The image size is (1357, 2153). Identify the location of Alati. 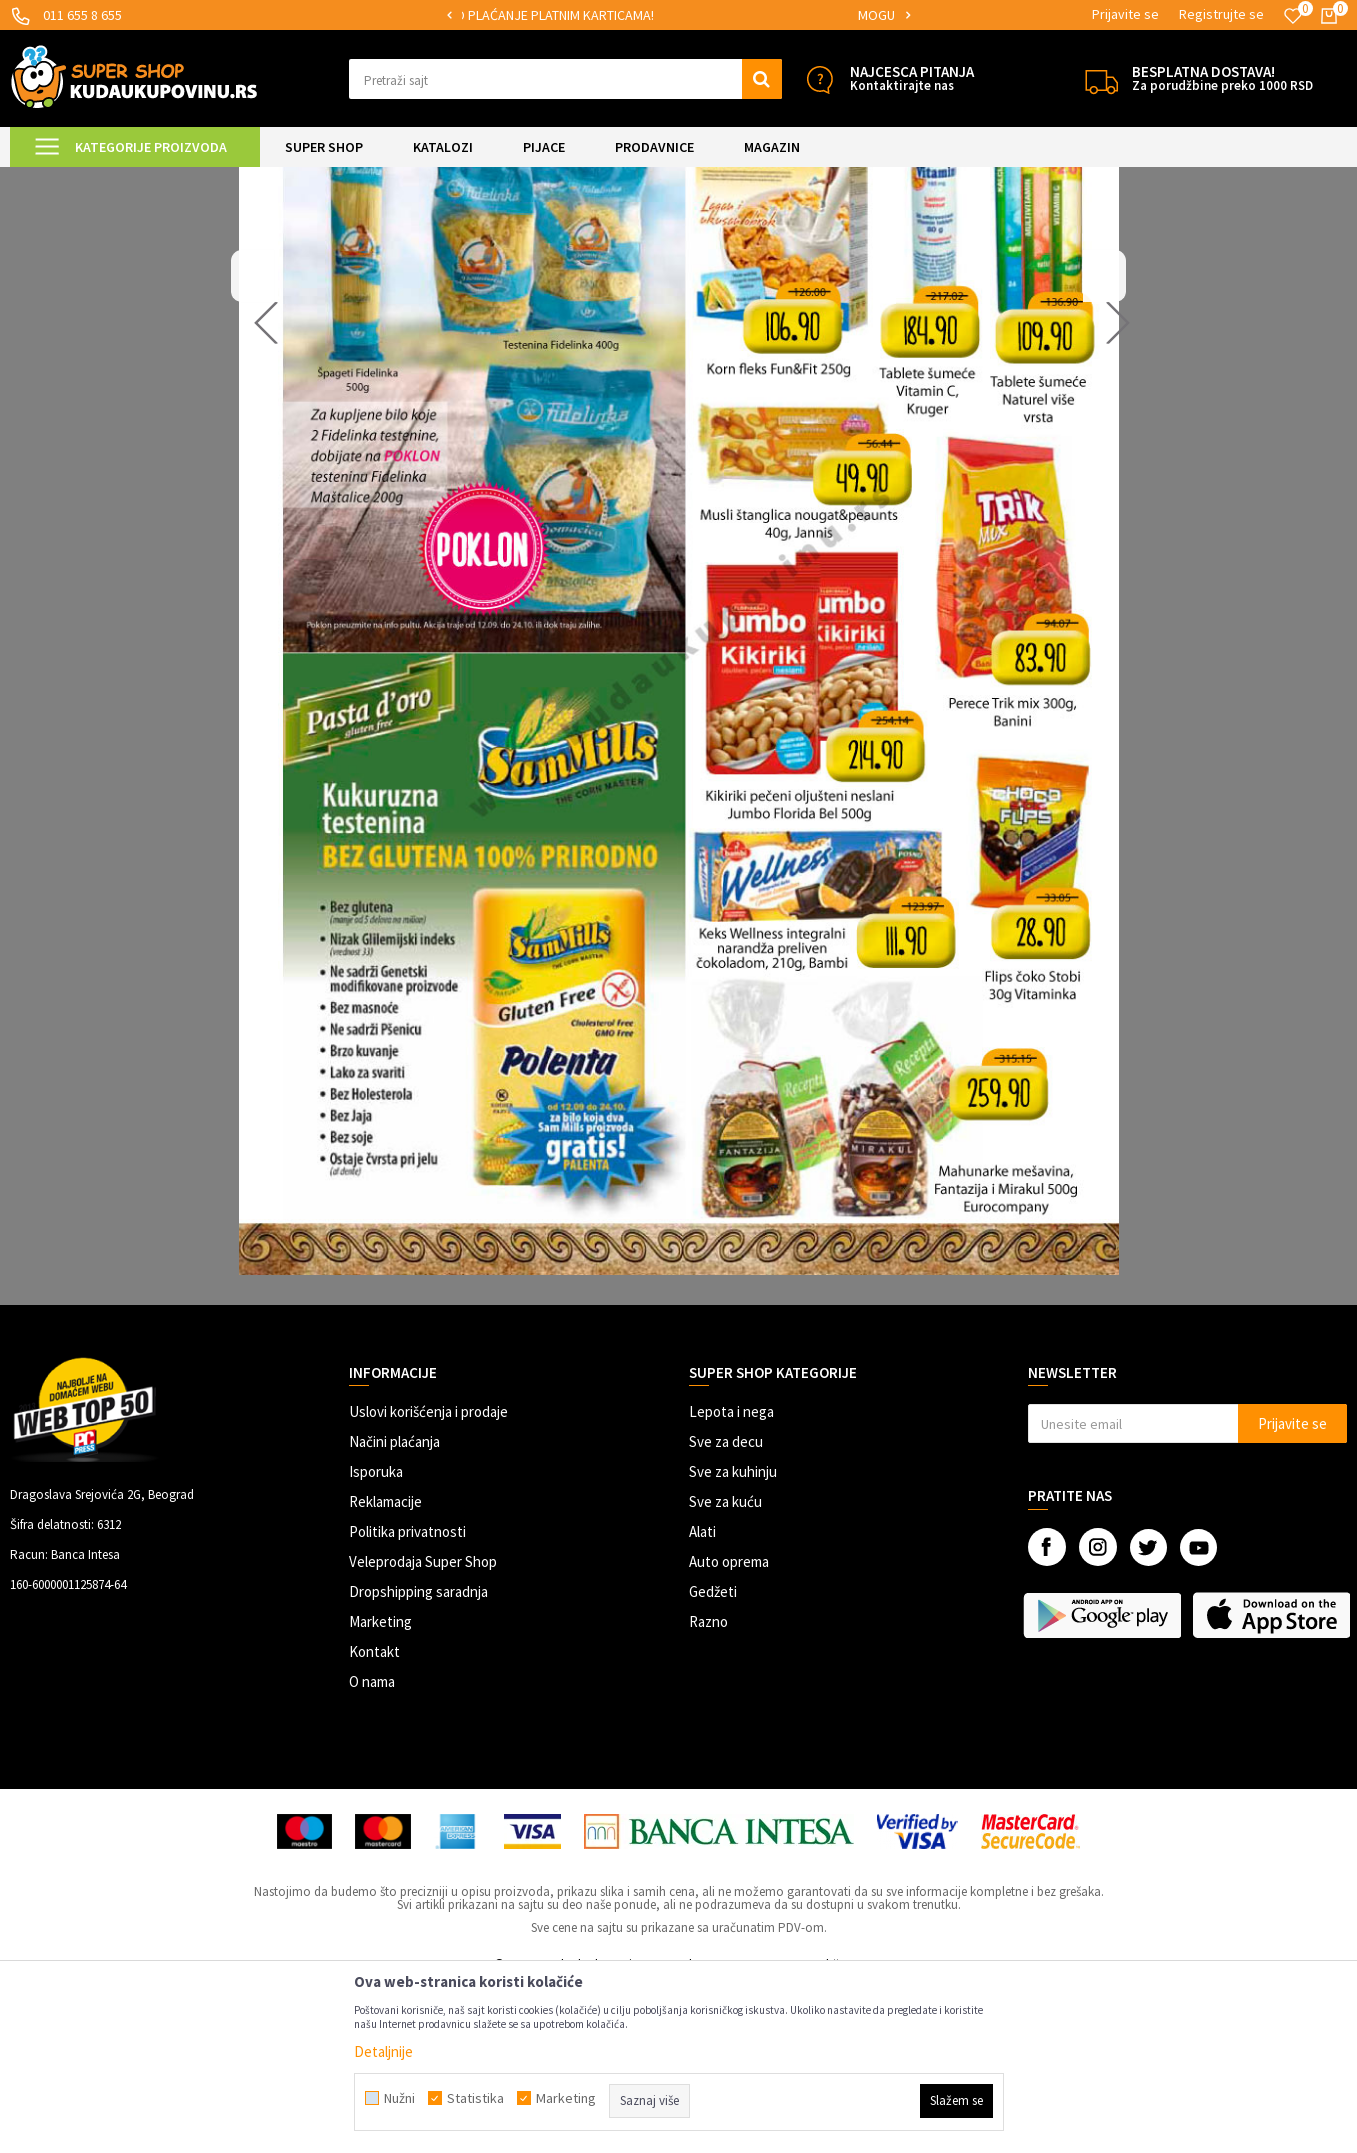
(702, 1698).